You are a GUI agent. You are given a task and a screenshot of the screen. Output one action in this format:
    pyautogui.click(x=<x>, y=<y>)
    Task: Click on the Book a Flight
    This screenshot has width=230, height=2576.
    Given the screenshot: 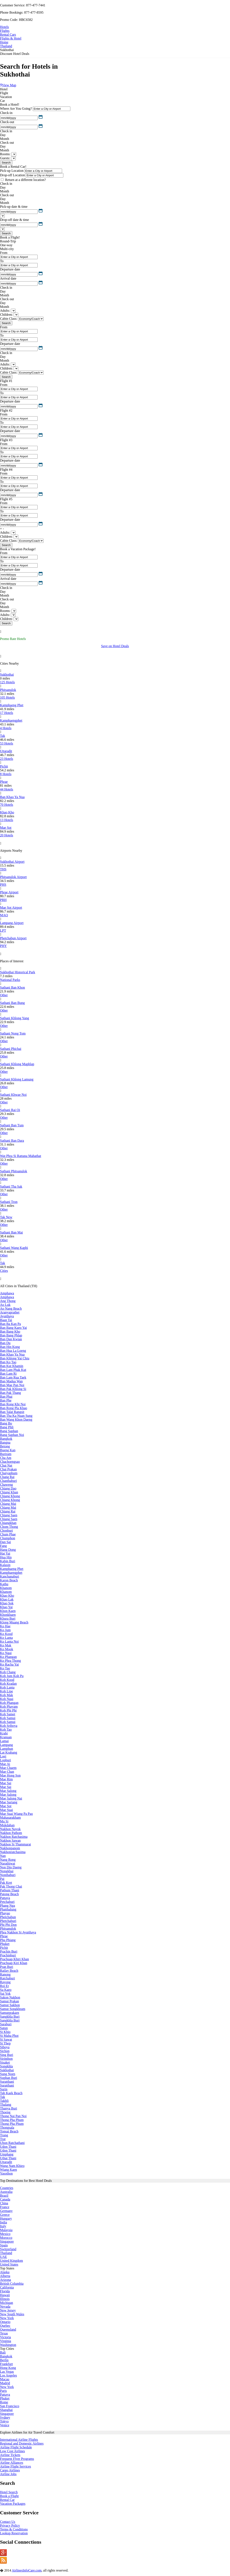 What is the action you would take?
    pyautogui.click(x=9, y=2496)
    